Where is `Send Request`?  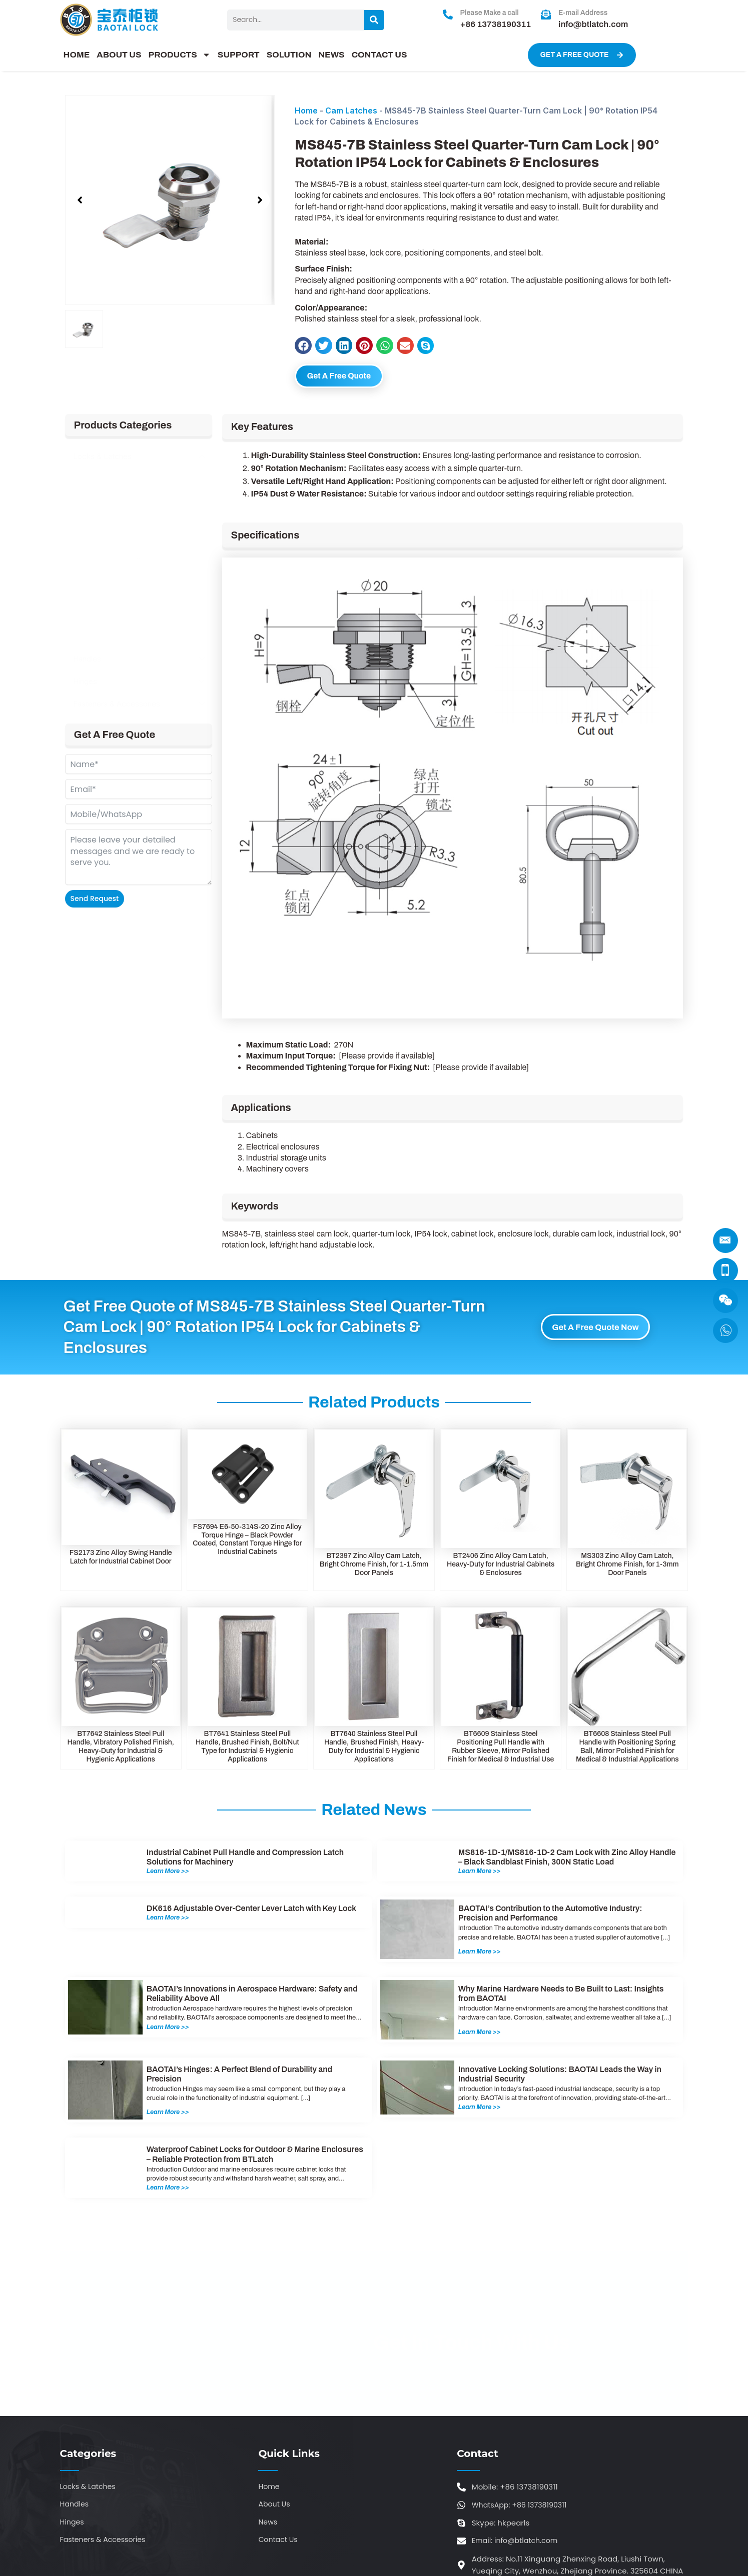 Send Request is located at coordinates (95, 901).